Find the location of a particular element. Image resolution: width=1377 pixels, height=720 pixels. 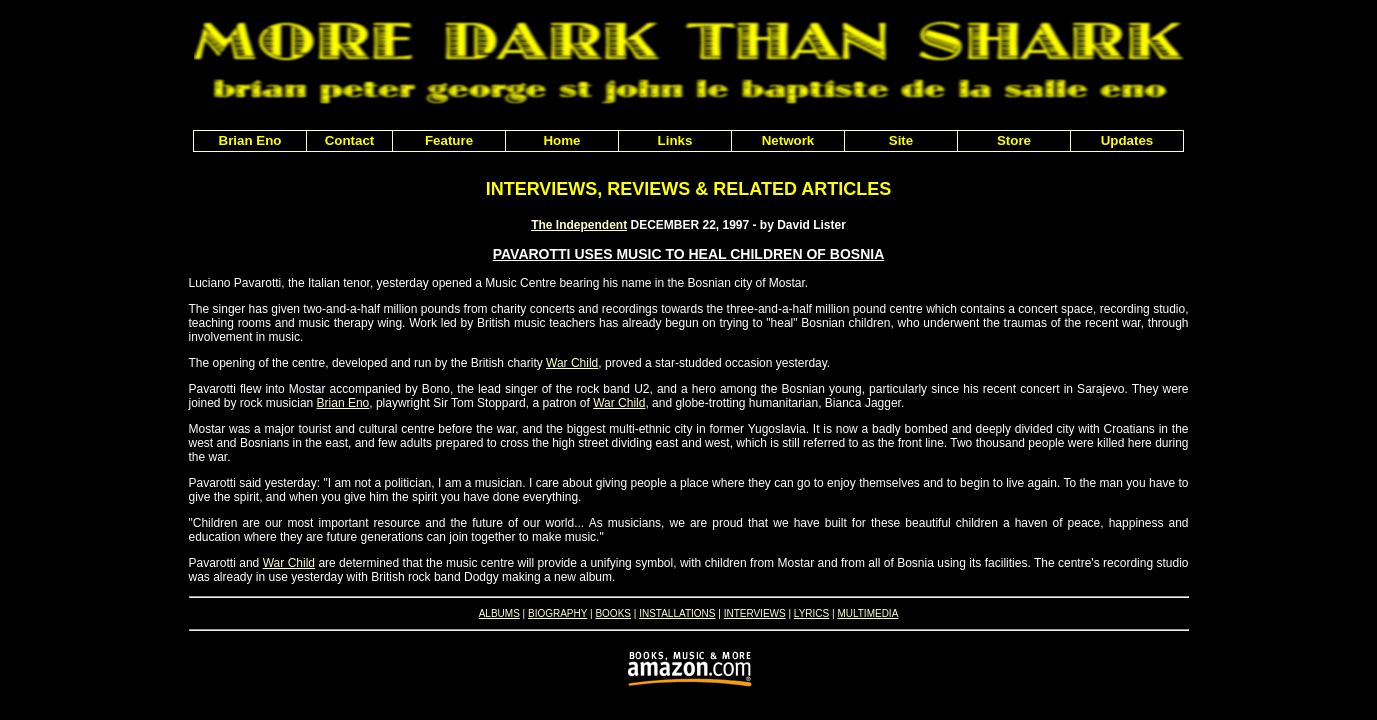

MULTIMEDIA is located at coordinates (867, 613).